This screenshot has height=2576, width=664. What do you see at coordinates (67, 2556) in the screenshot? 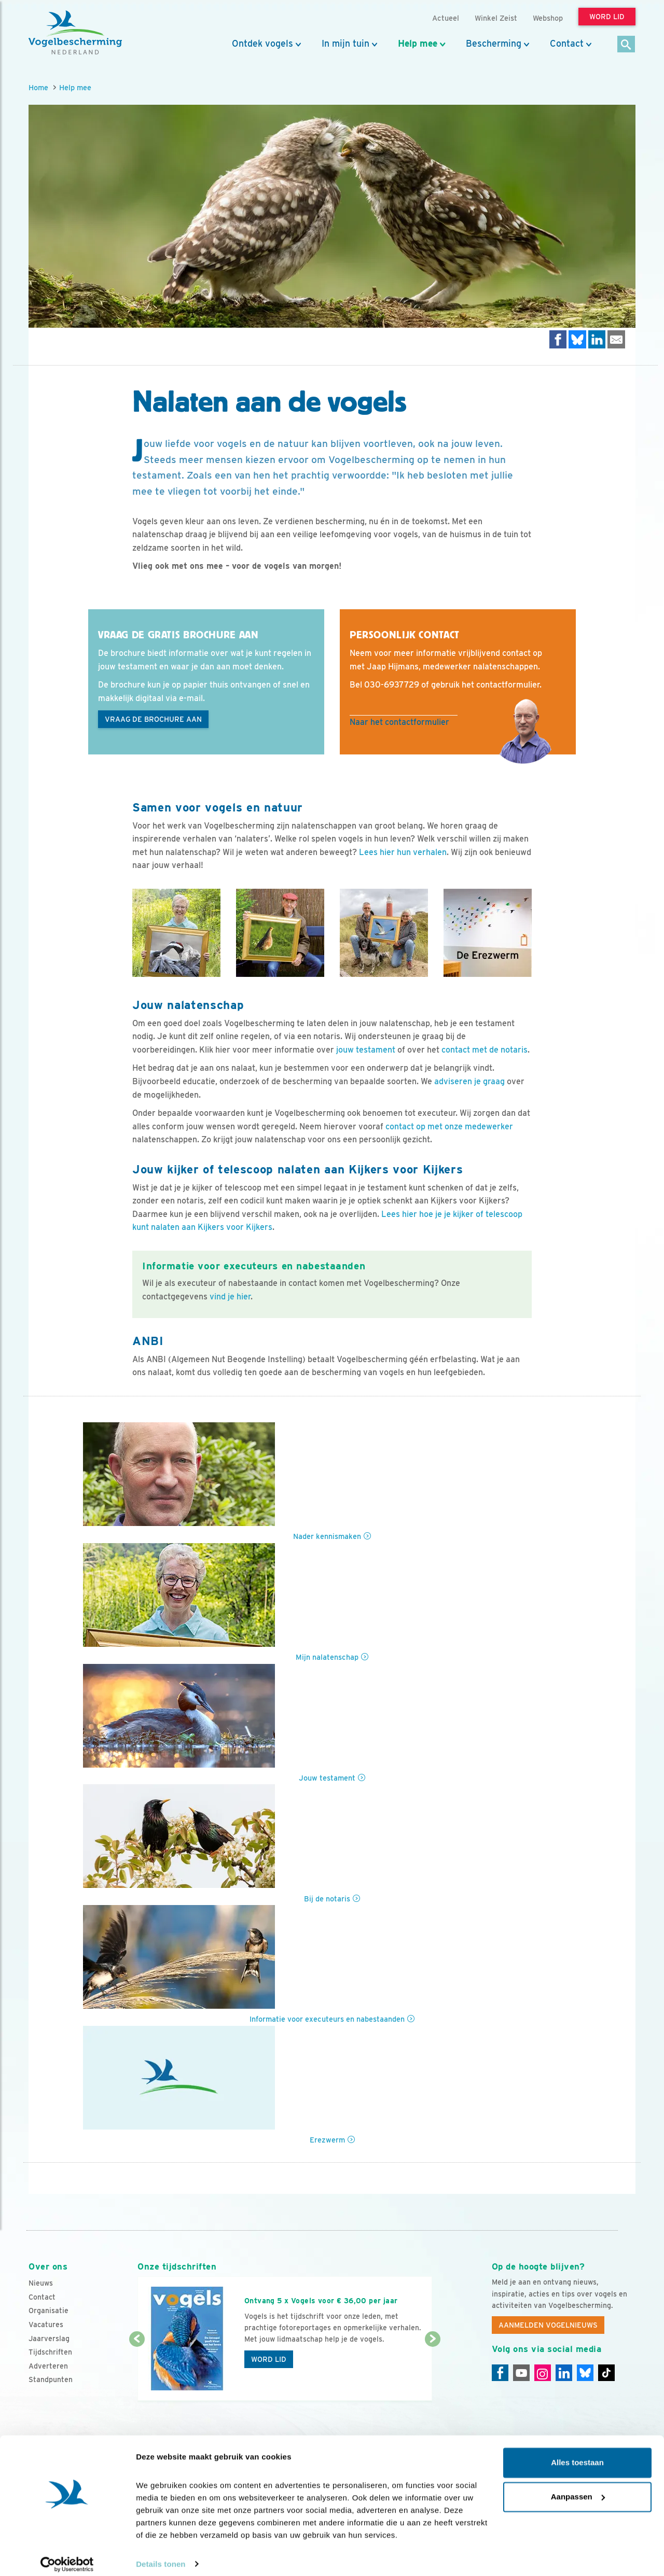
I see `[Cookiebot van Usercentrics - opent in een nieuw venster]` at bounding box center [67, 2556].